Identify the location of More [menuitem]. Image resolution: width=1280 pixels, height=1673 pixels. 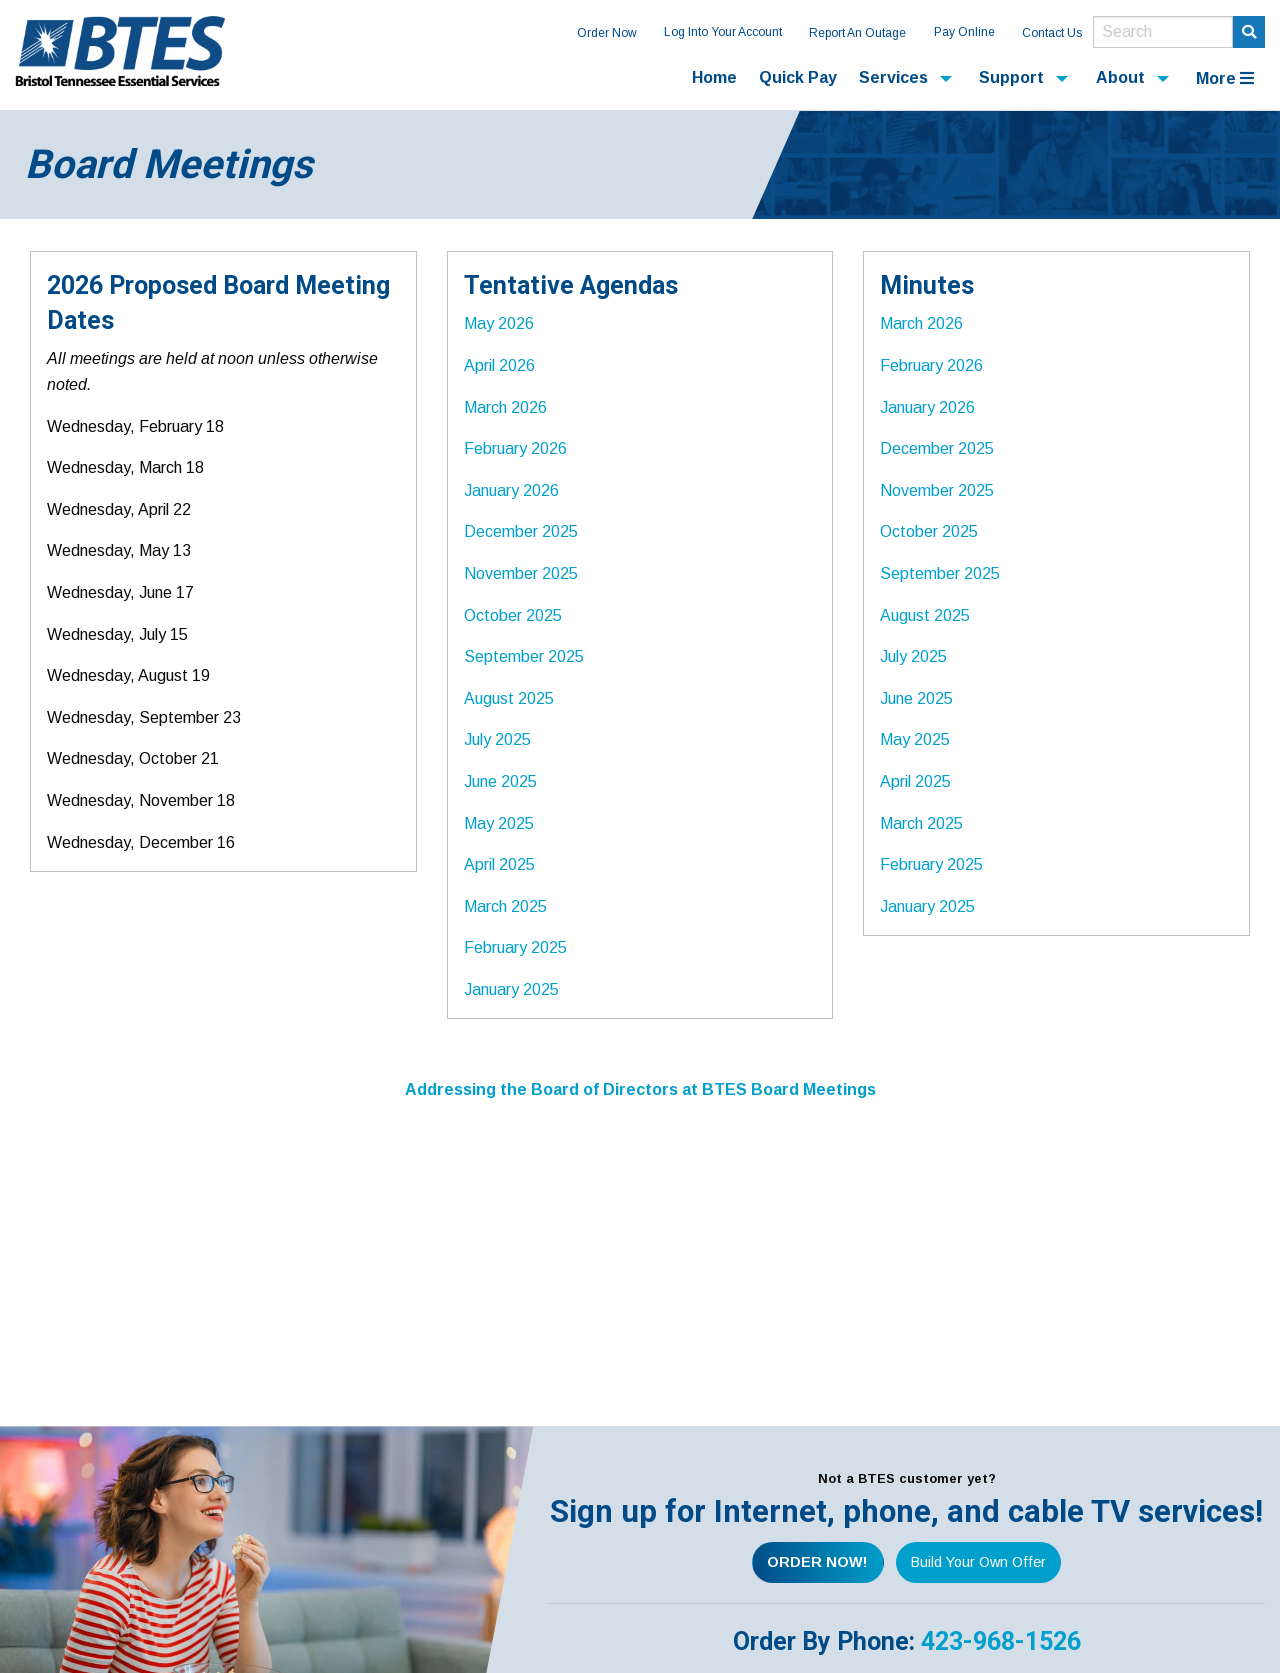
(1225, 78).